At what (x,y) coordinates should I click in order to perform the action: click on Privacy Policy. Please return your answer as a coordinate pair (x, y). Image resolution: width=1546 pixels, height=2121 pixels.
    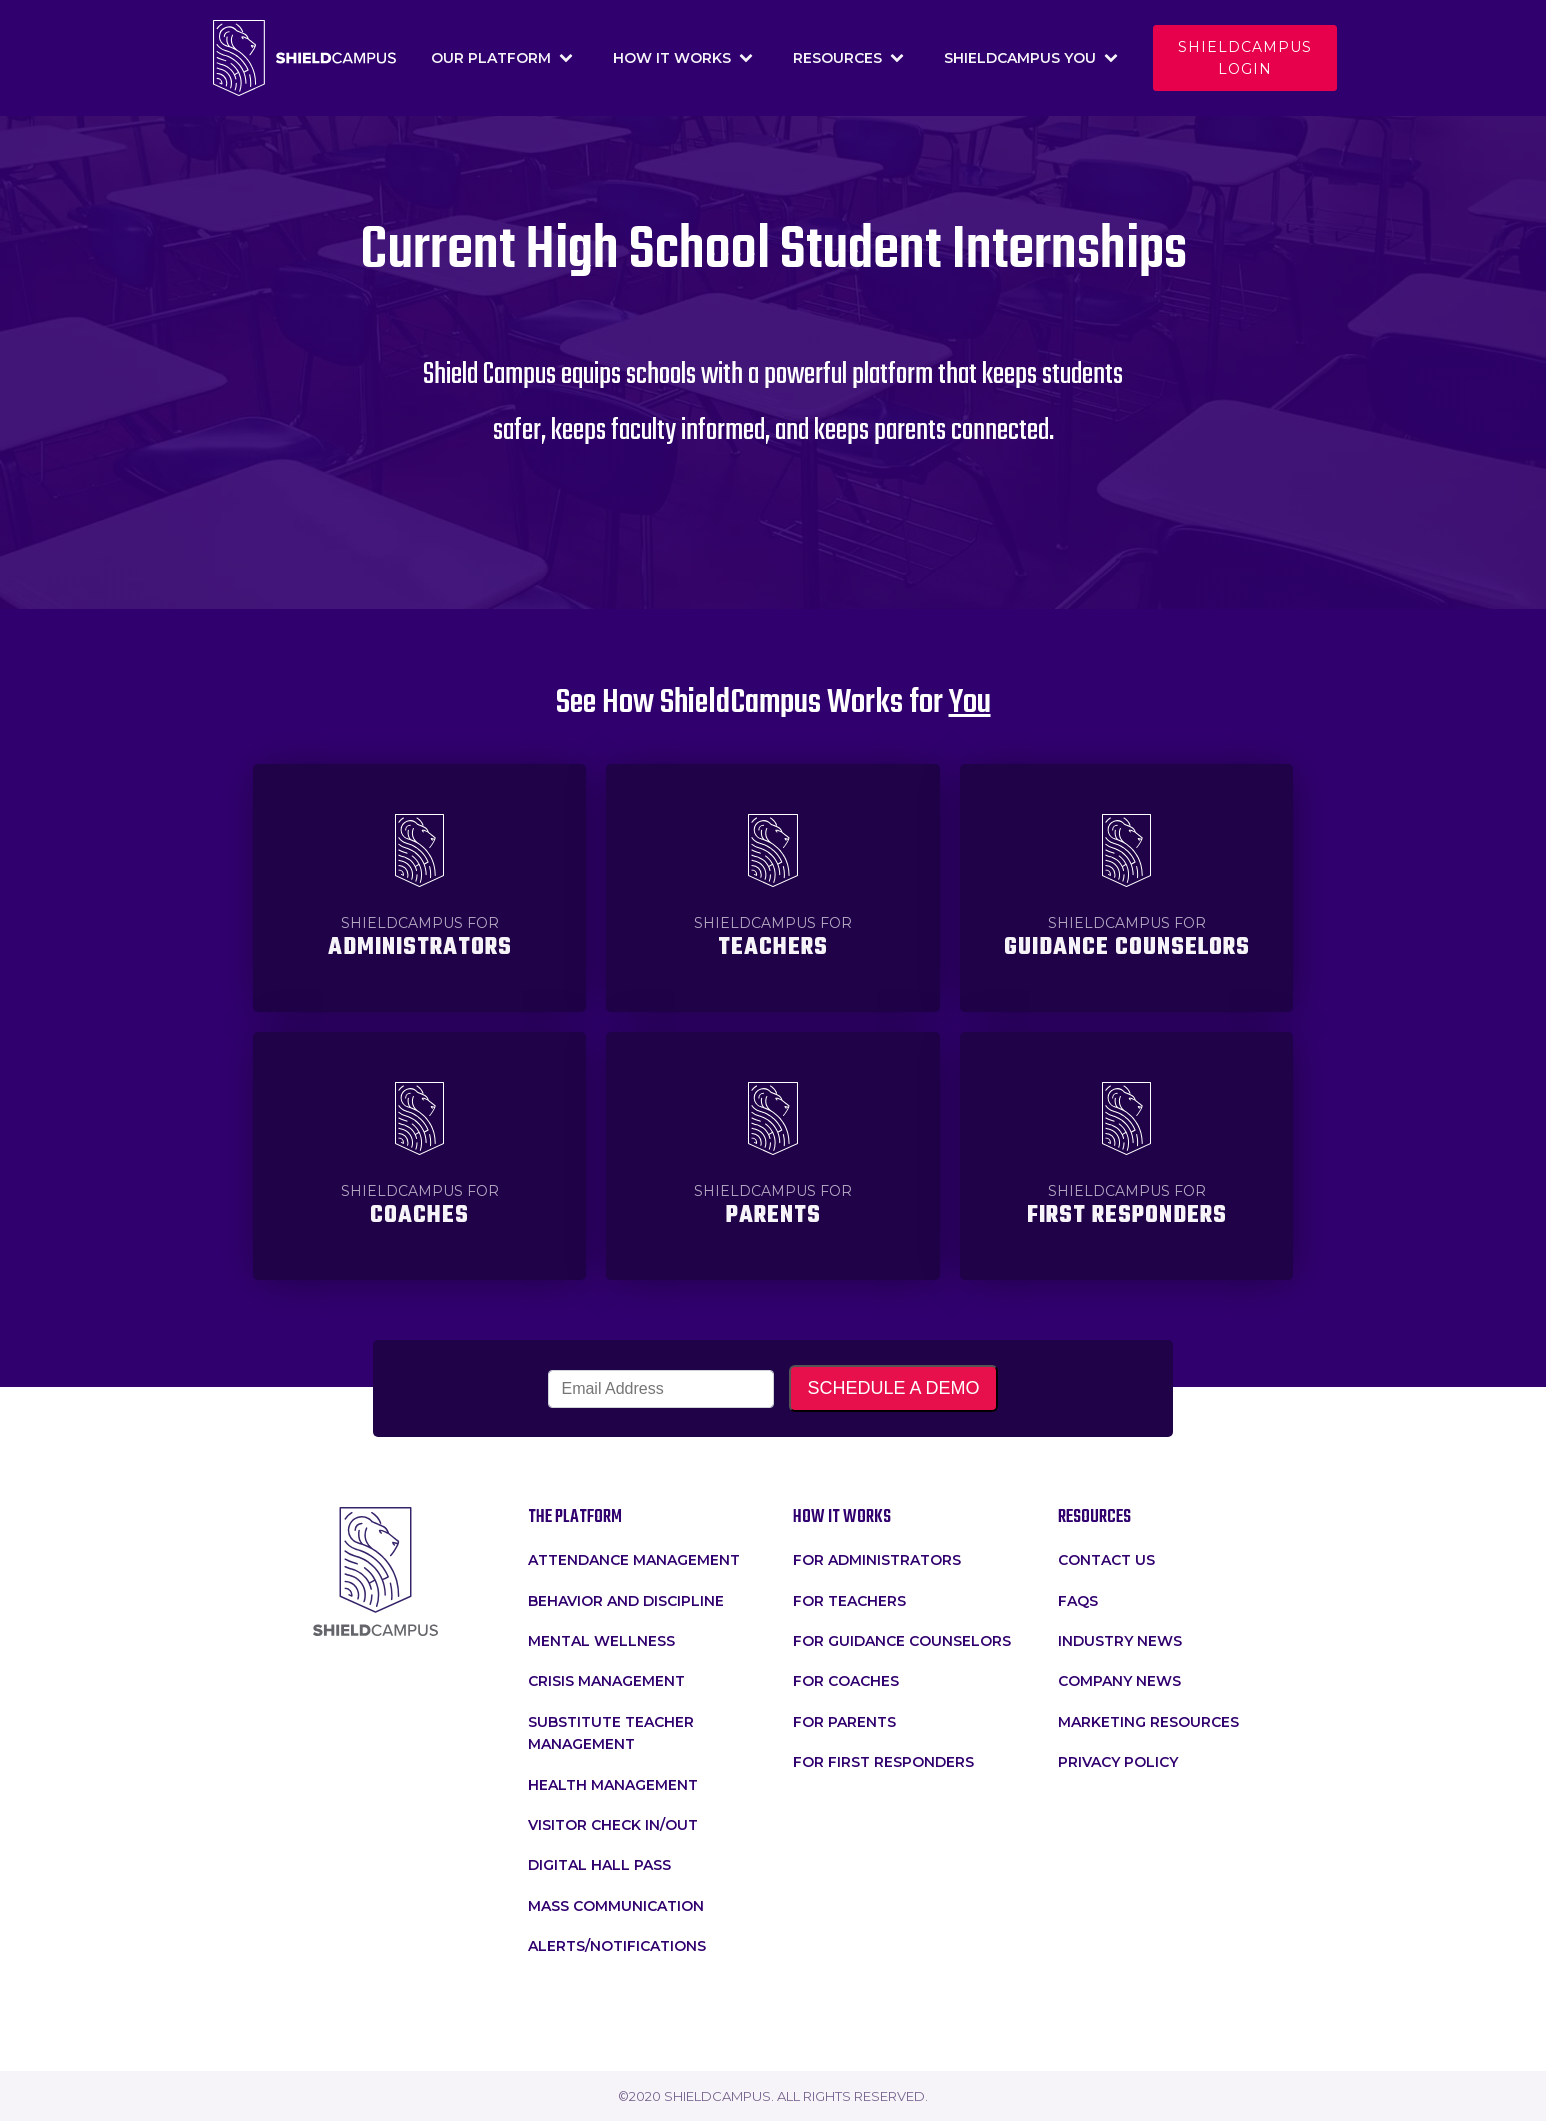
    Looking at the image, I should click on (1118, 1762).